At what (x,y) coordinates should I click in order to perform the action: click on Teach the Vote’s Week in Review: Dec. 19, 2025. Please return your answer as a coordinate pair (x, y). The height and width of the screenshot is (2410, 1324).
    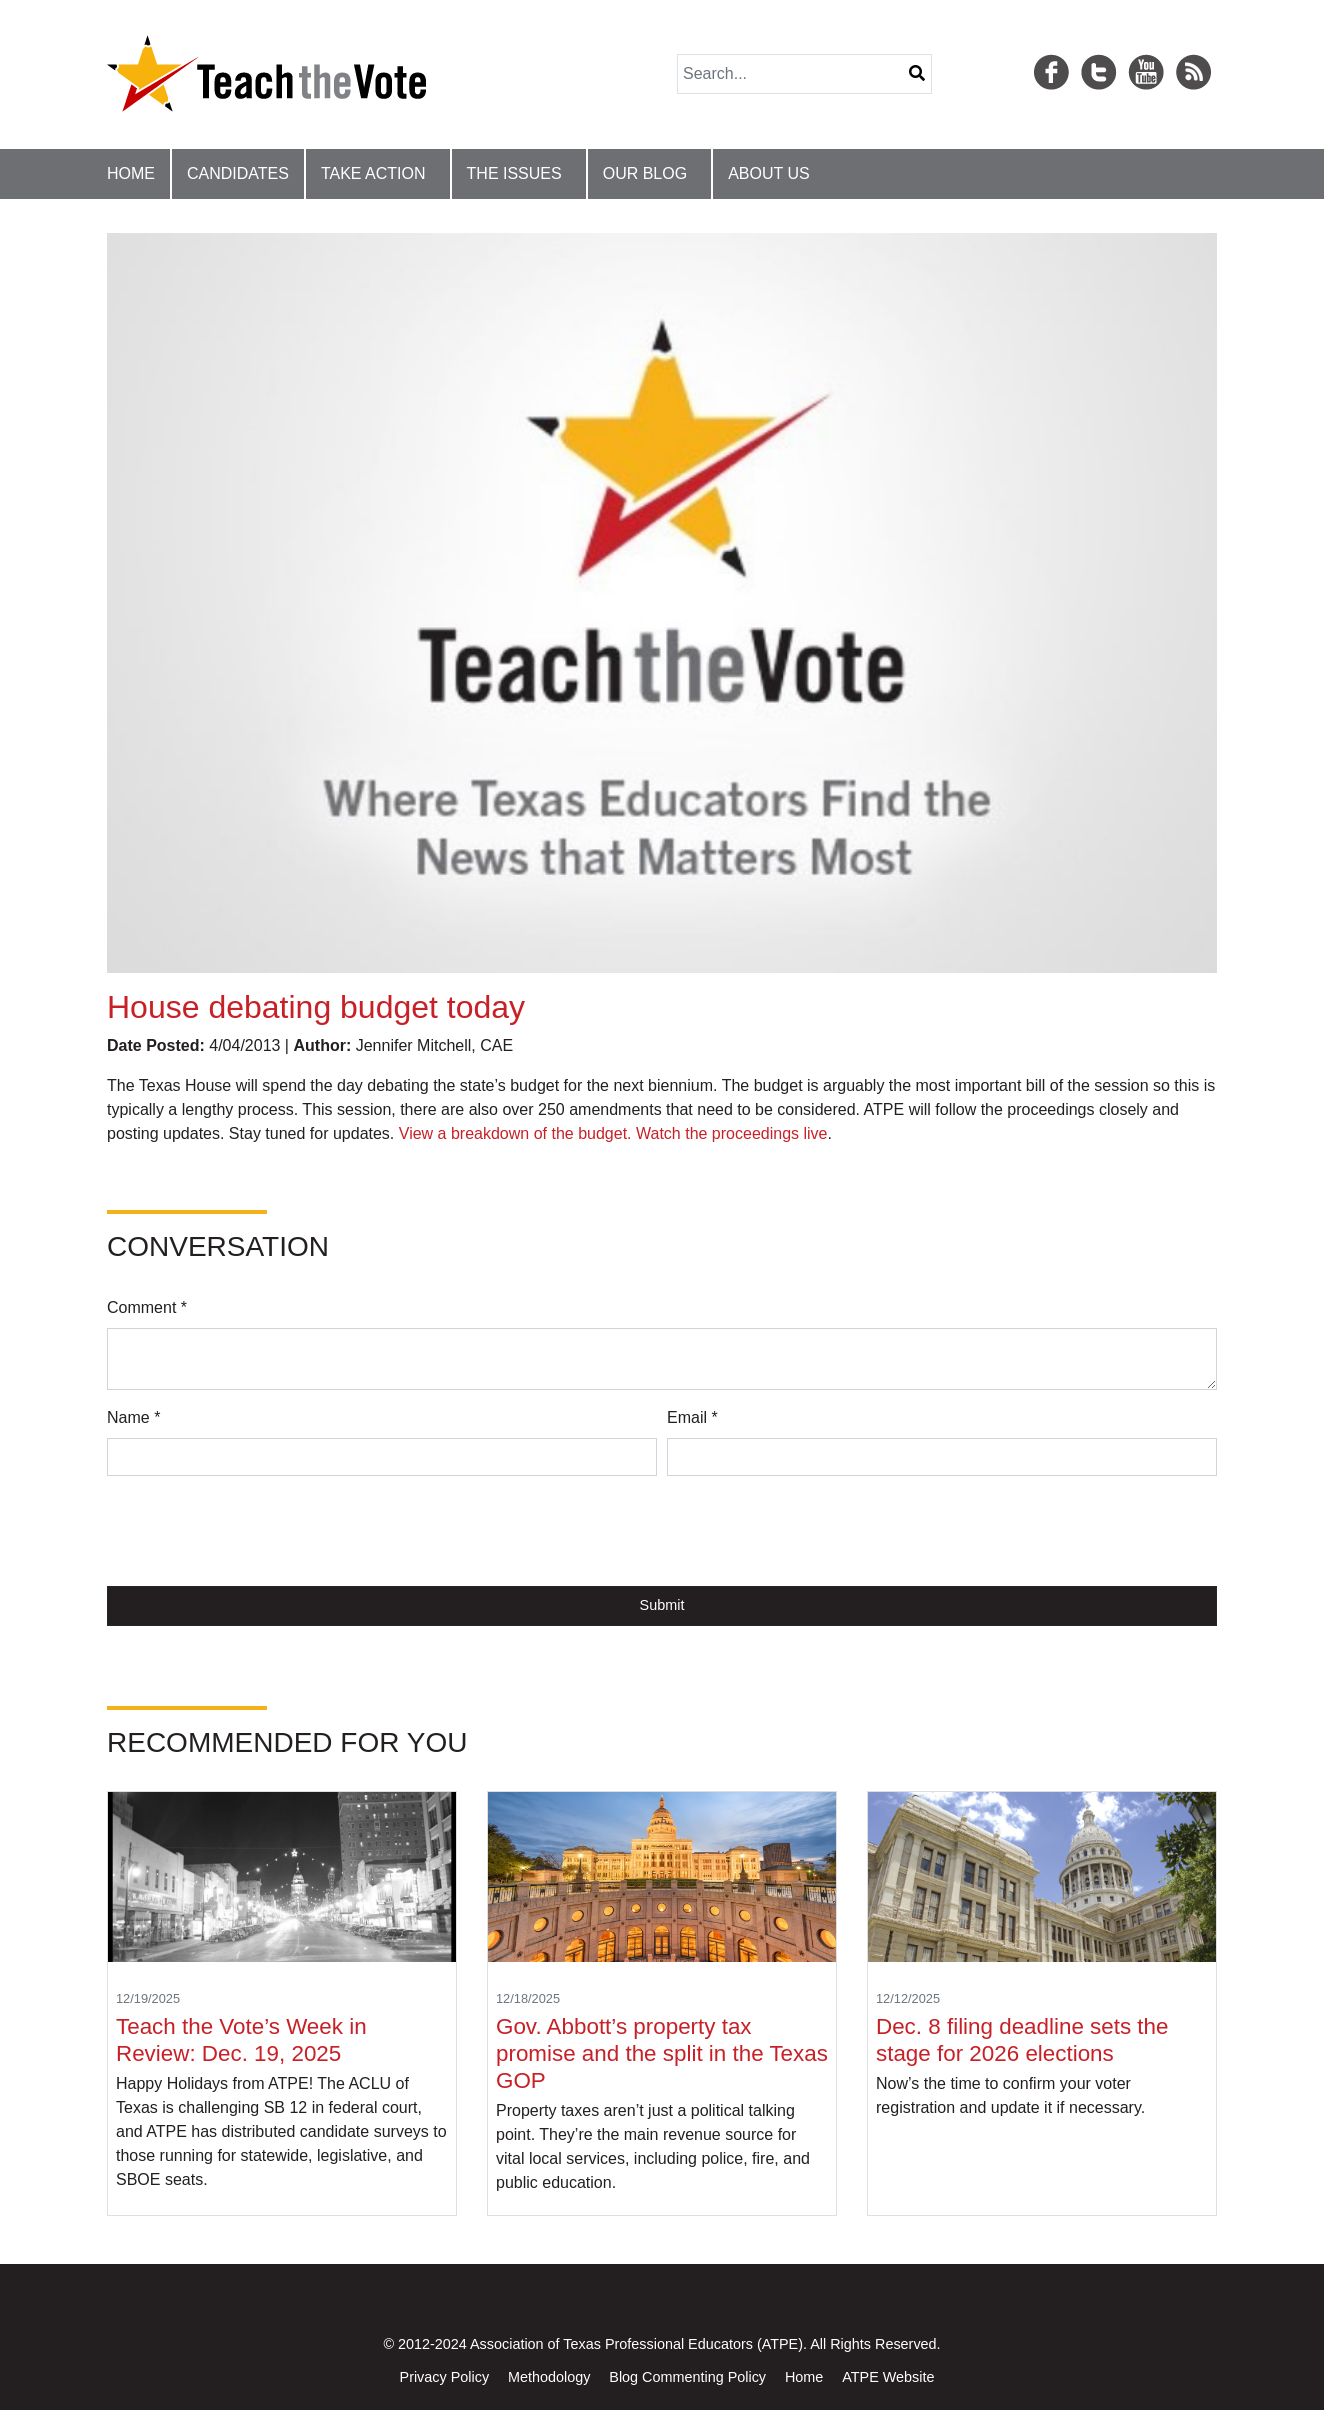
    Looking at the image, I should click on (241, 2040).